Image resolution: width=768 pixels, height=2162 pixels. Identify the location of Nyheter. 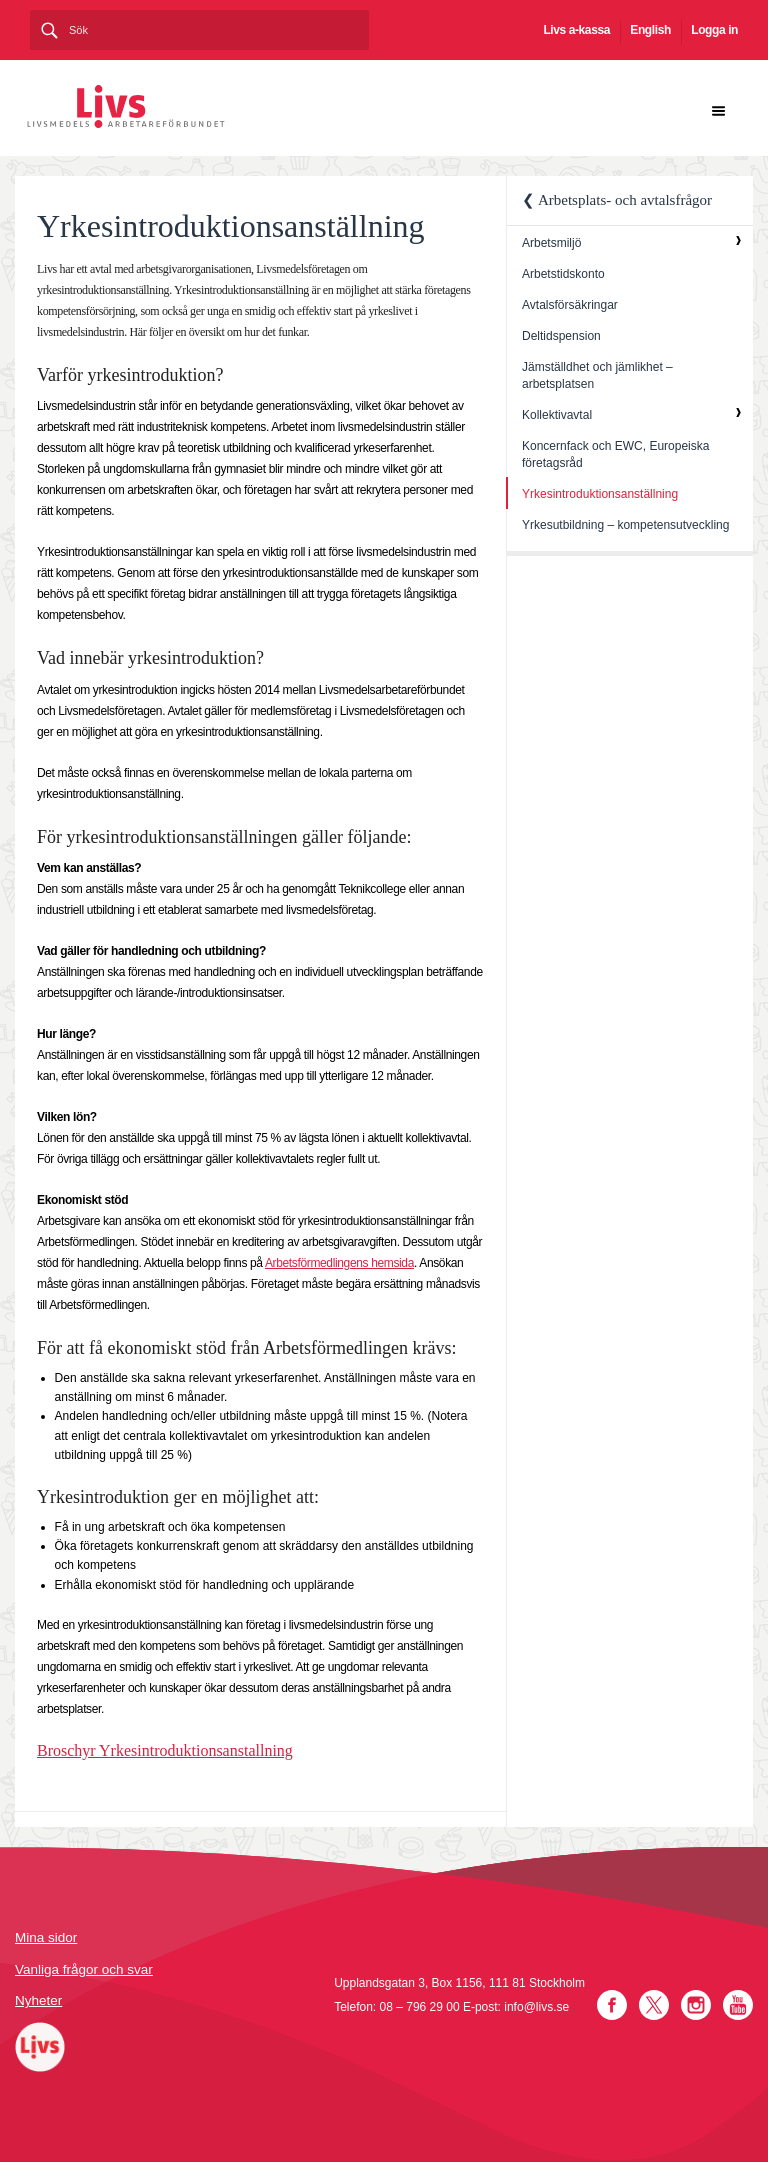
(38, 2000).